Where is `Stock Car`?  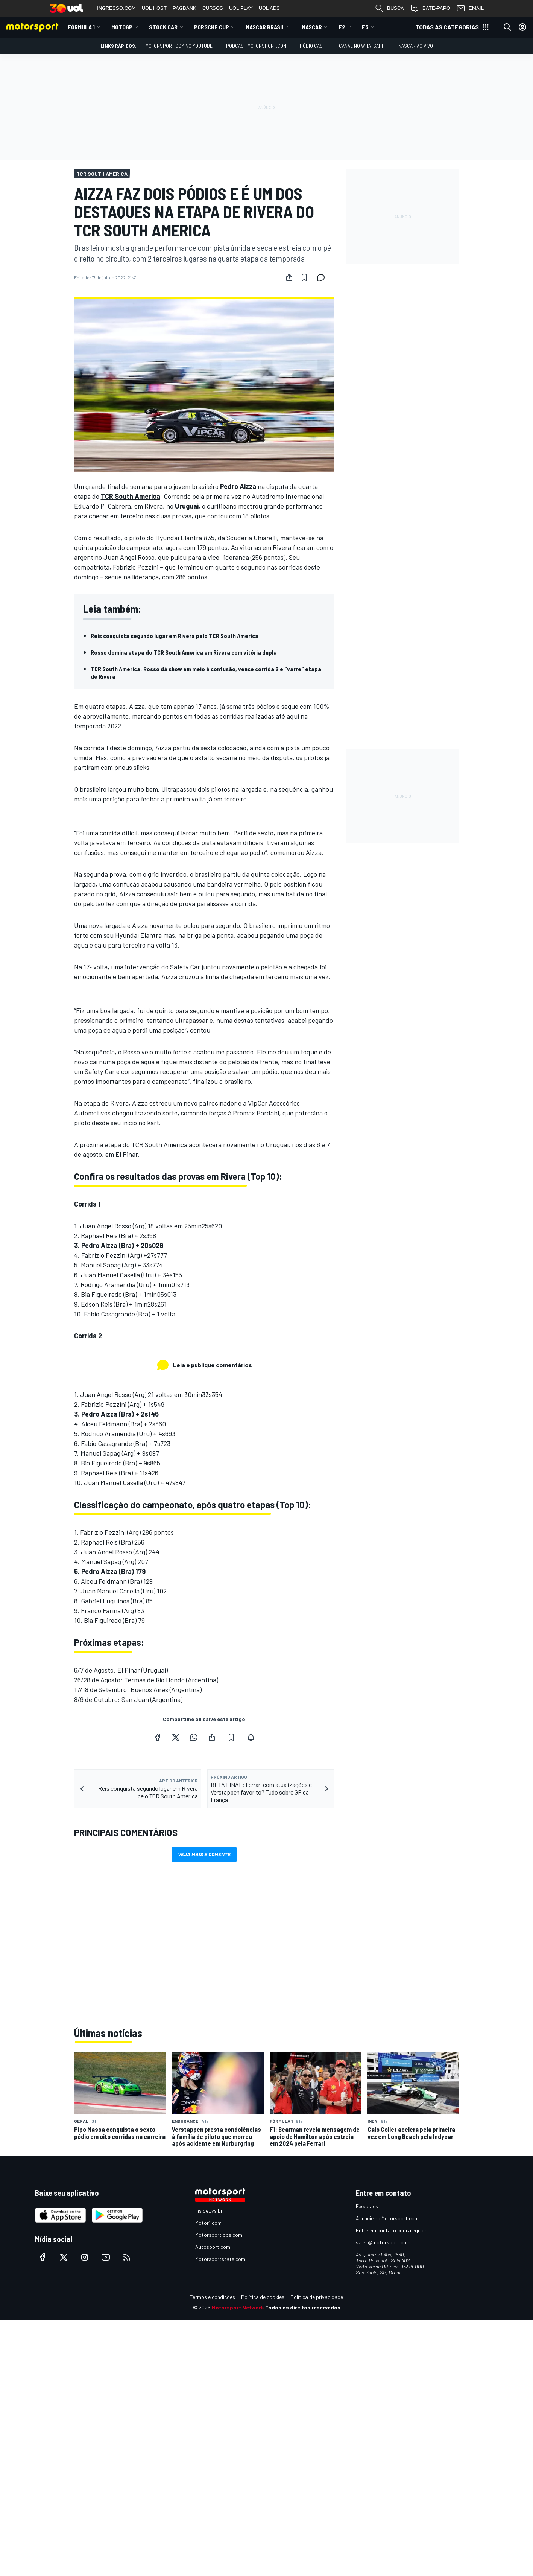 Stock Car is located at coordinates (163, 26).